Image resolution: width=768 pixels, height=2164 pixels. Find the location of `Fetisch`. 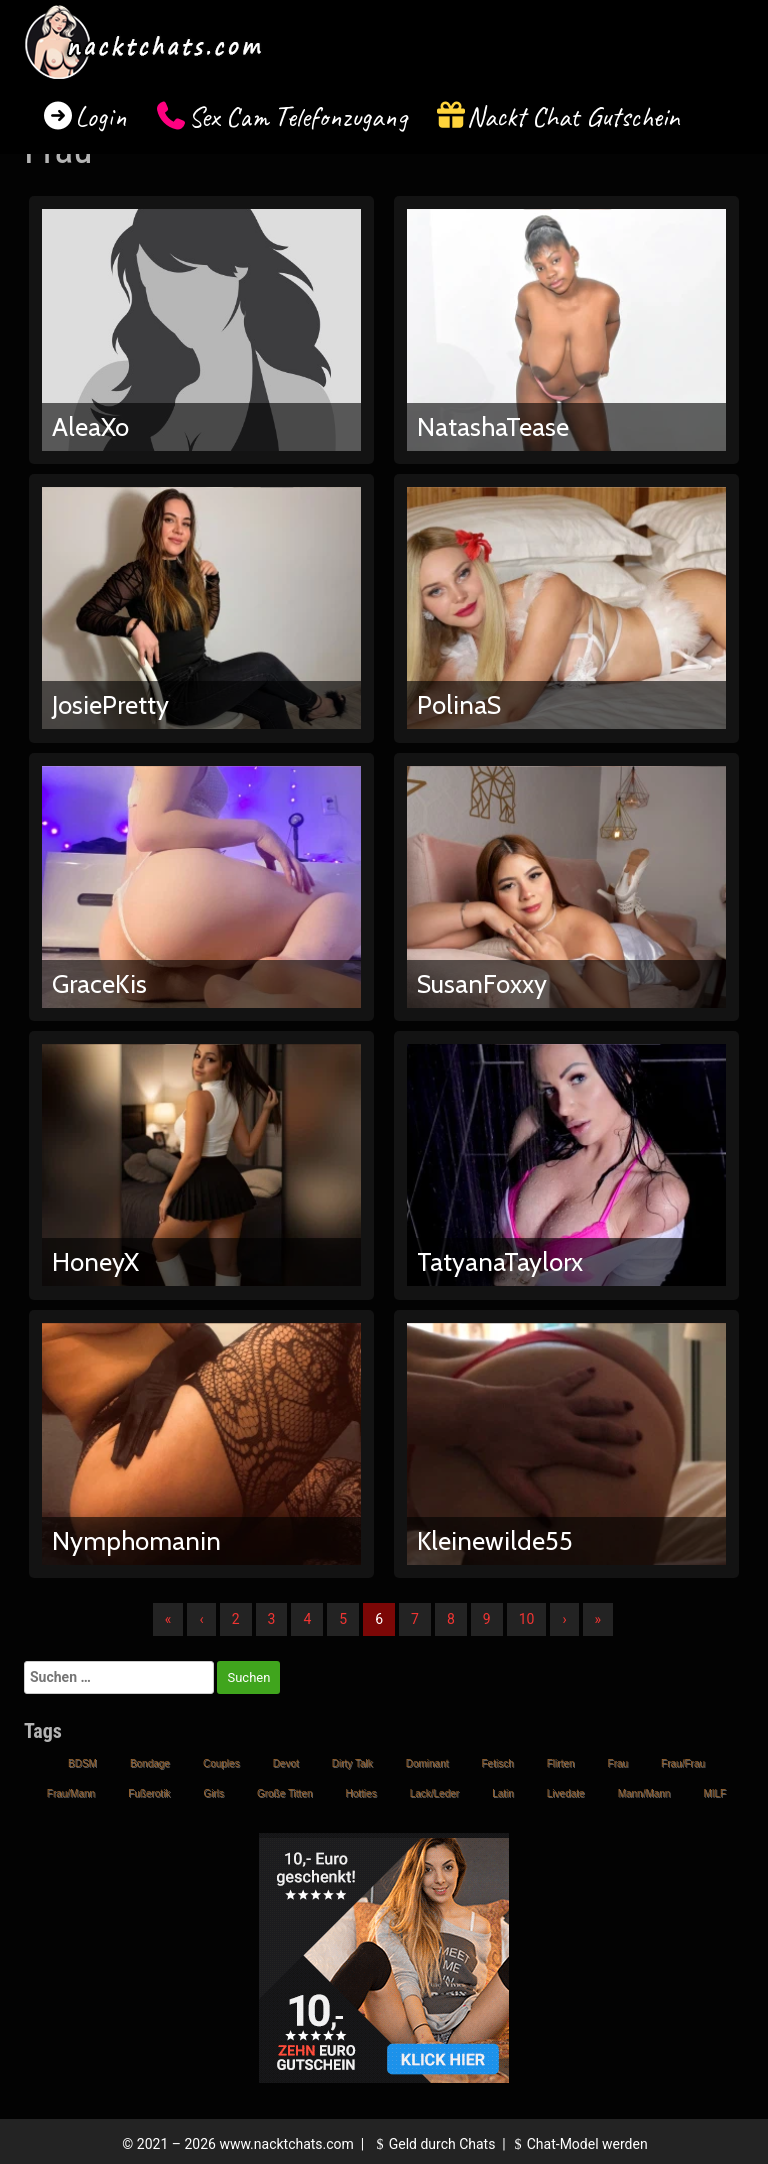

Fetisch is located at coordinates (498, 1763).